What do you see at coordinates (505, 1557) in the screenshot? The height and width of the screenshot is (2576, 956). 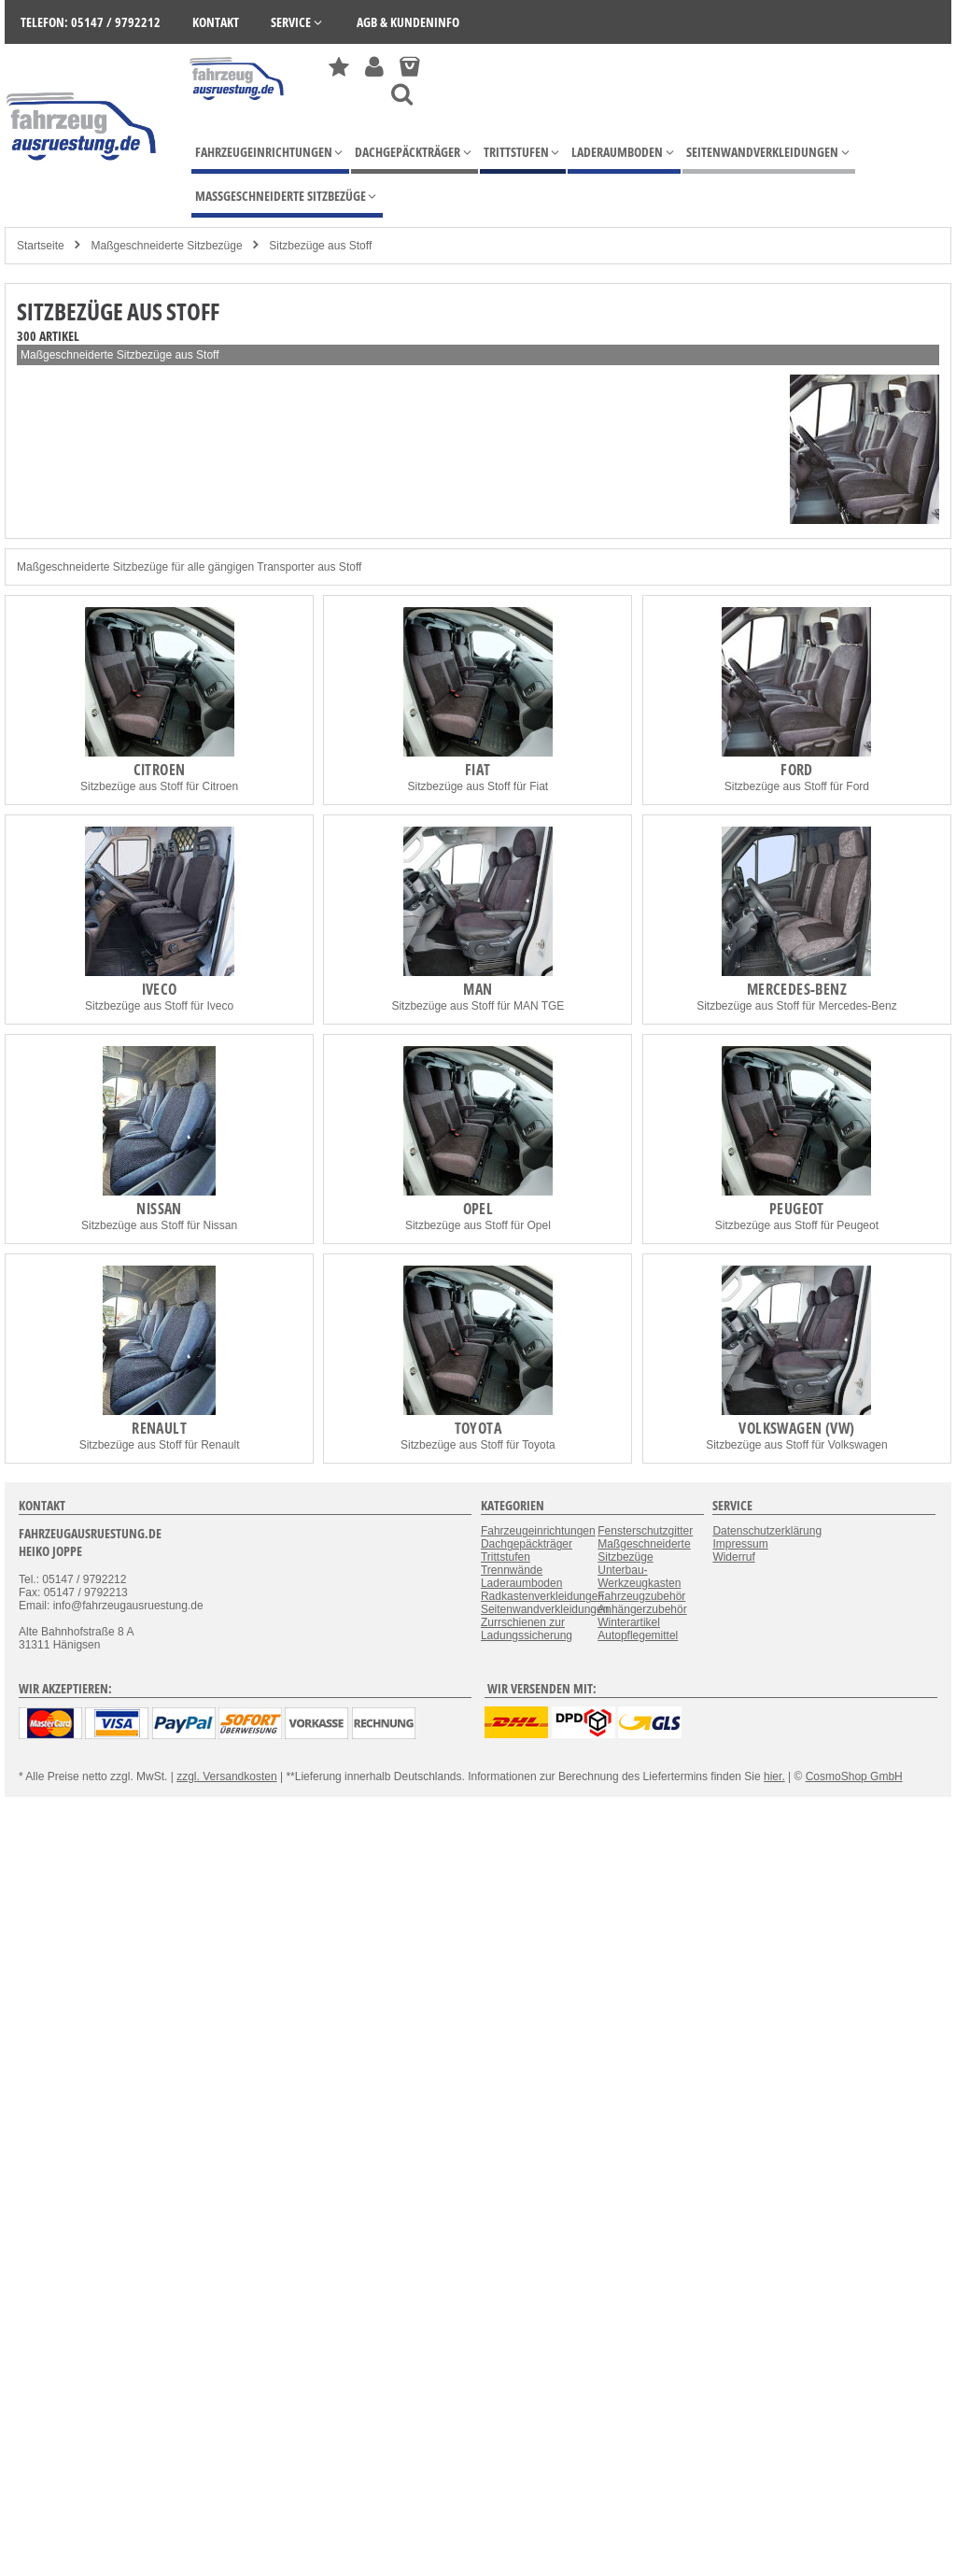 I see `Trittstufen` at bounding box center [505, 1557].